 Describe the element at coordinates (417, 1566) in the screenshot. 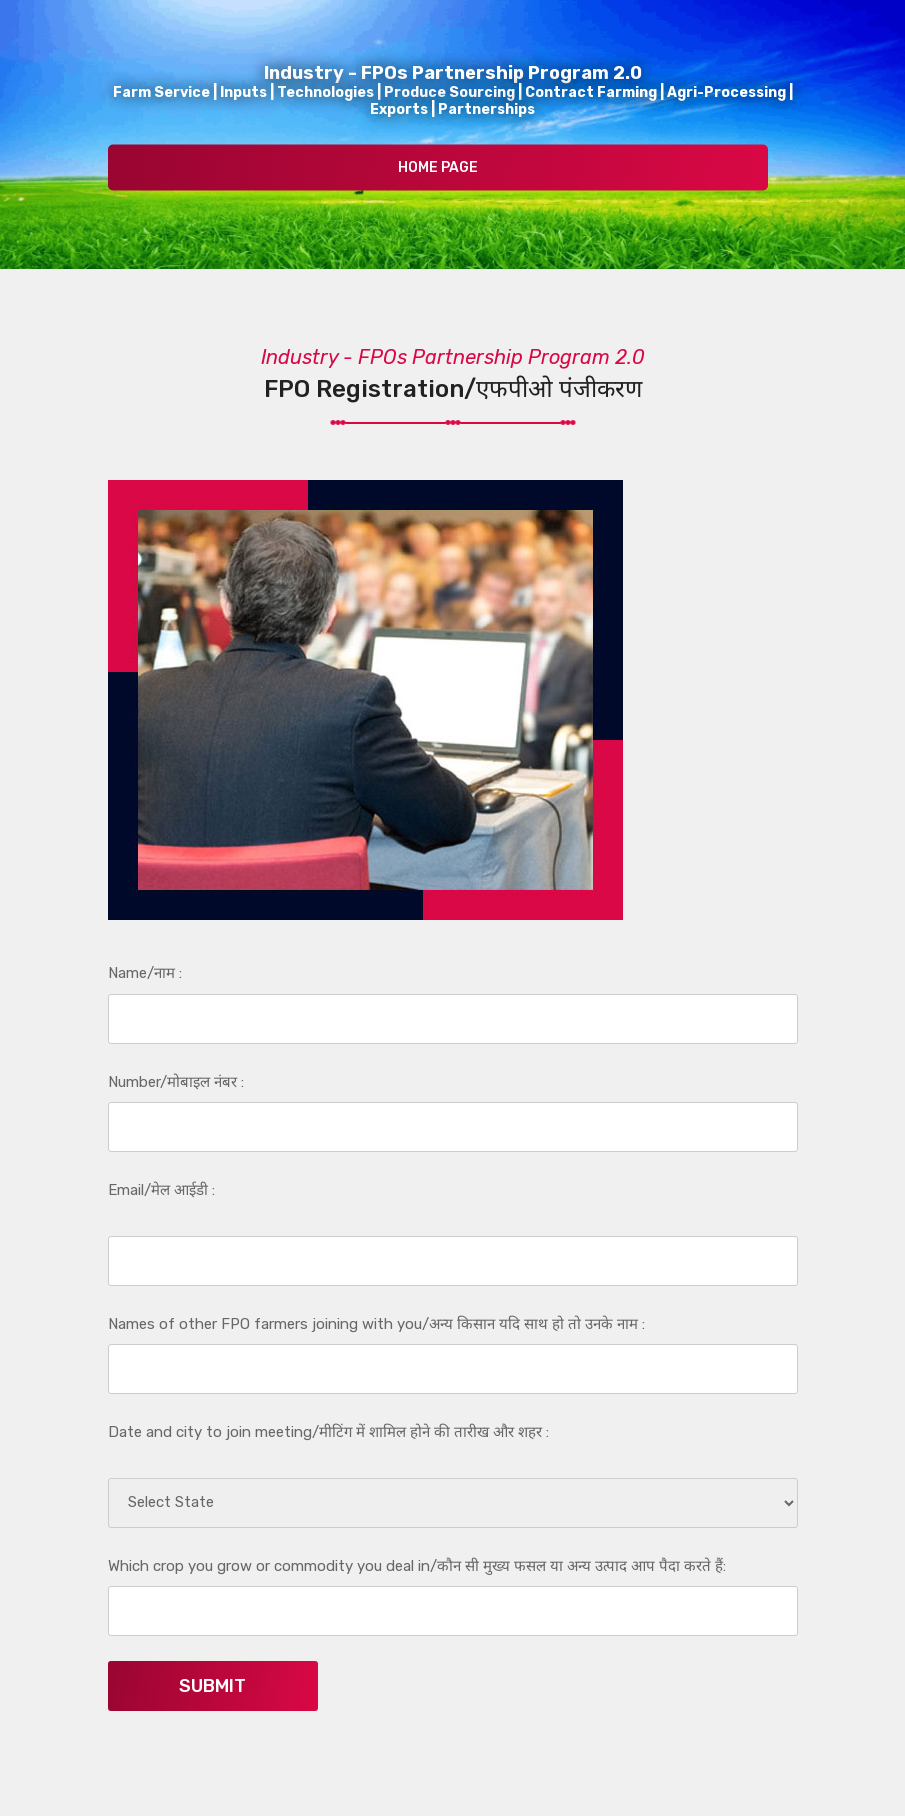

I see `Which crop you grow or commodity you deal in/कौन सी मुख्य फसल या अन्य उत्पाद आप पैदा करते हैं:` at that location.